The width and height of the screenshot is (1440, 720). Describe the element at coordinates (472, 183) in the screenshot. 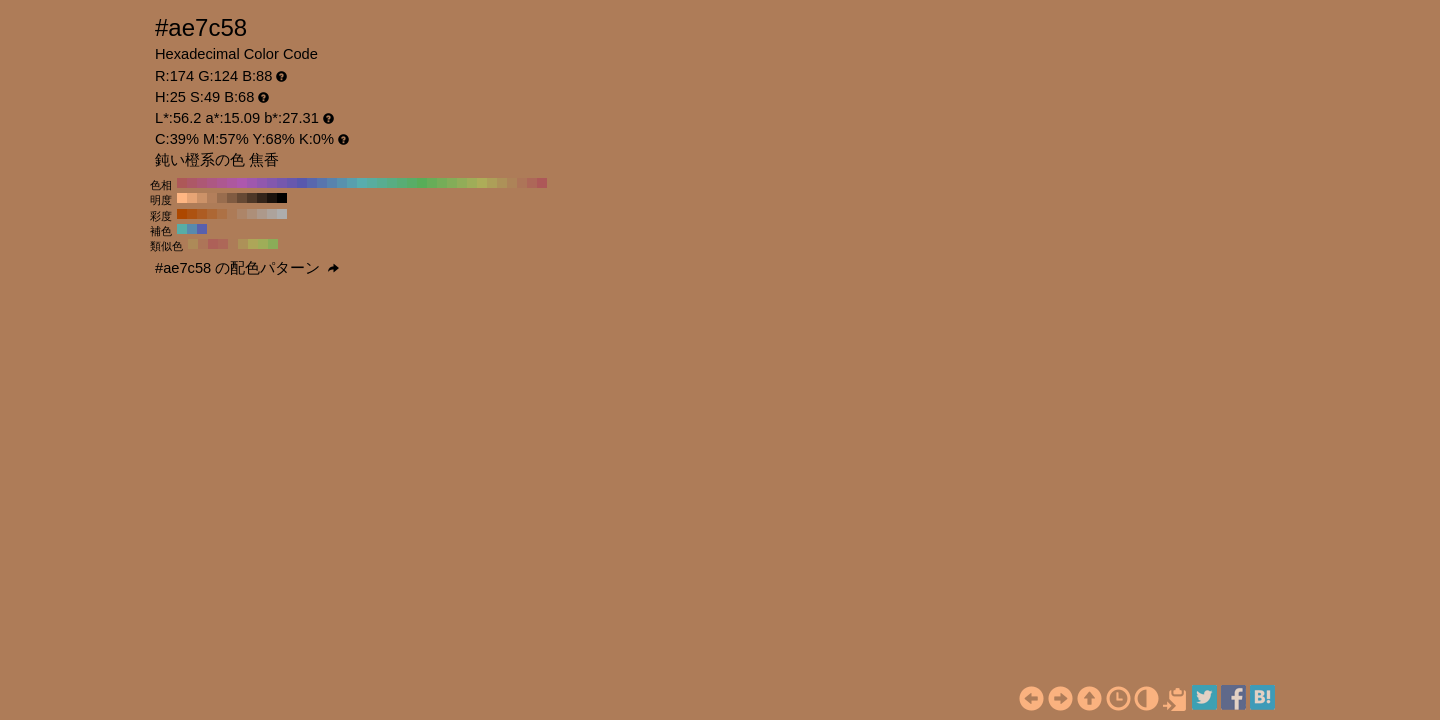

I see `#9fad58 H:70 S:49 B:68` at that location.